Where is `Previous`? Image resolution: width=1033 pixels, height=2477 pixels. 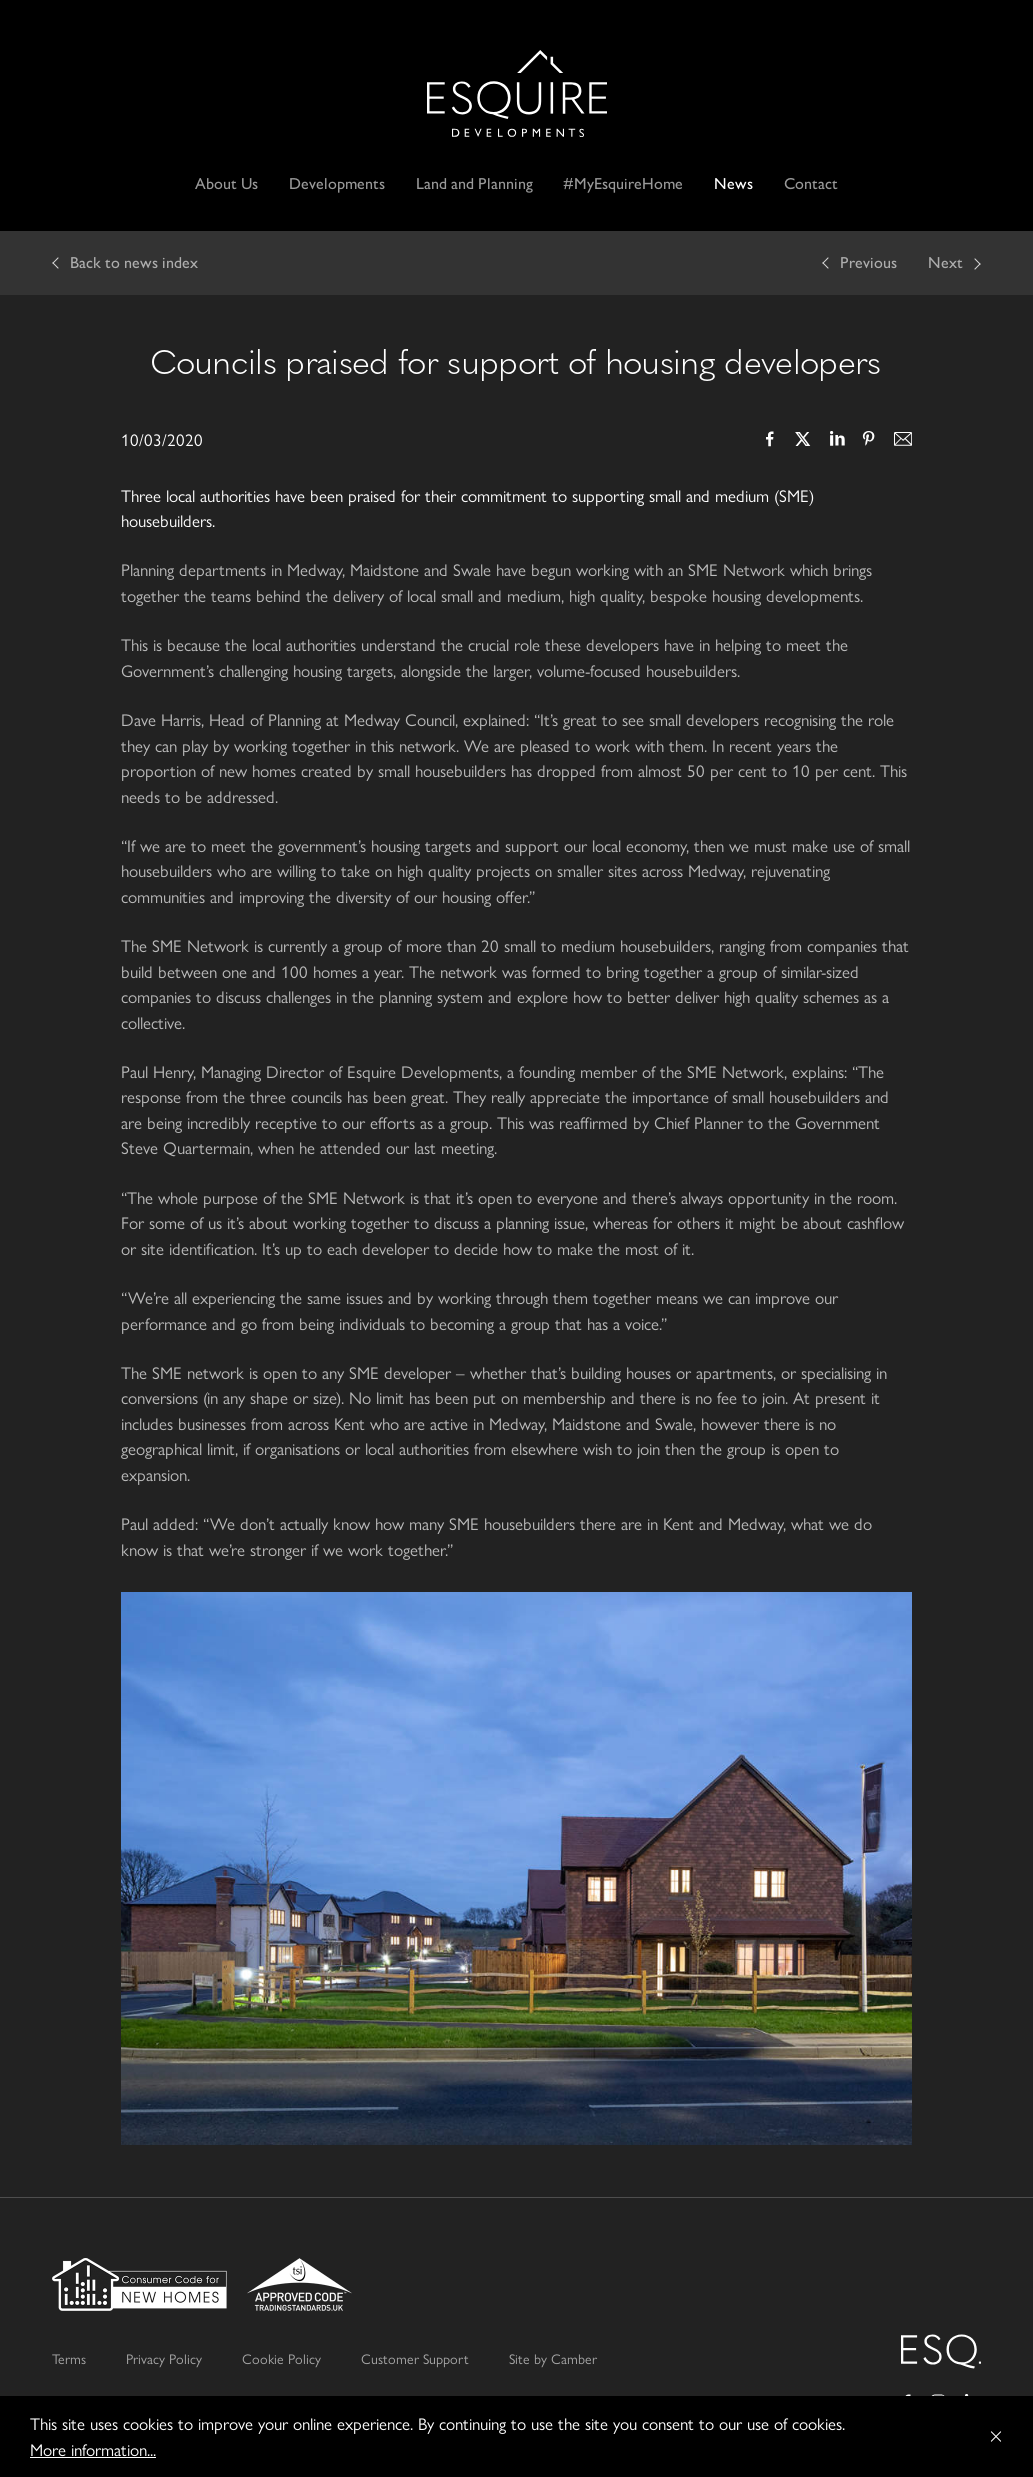
Previous is located at coordinates (868, 262).